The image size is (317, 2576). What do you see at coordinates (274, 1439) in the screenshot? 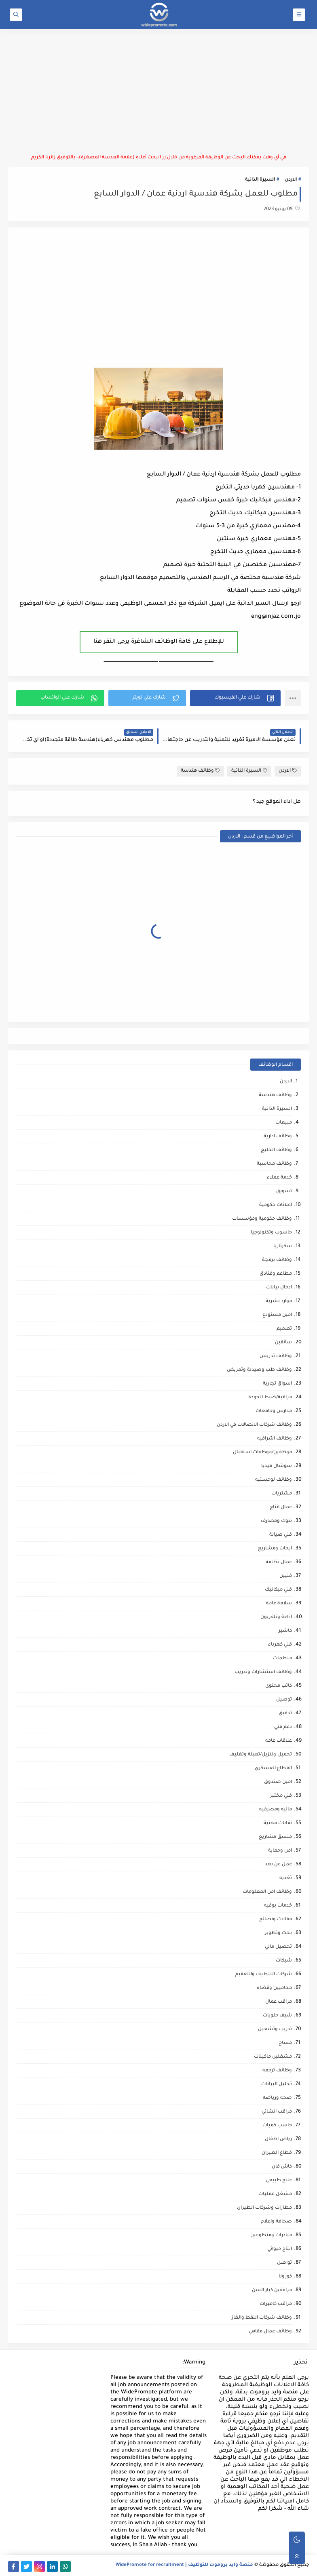
I see `وظائف اشرافيه` at bounding box center [274, 1439].